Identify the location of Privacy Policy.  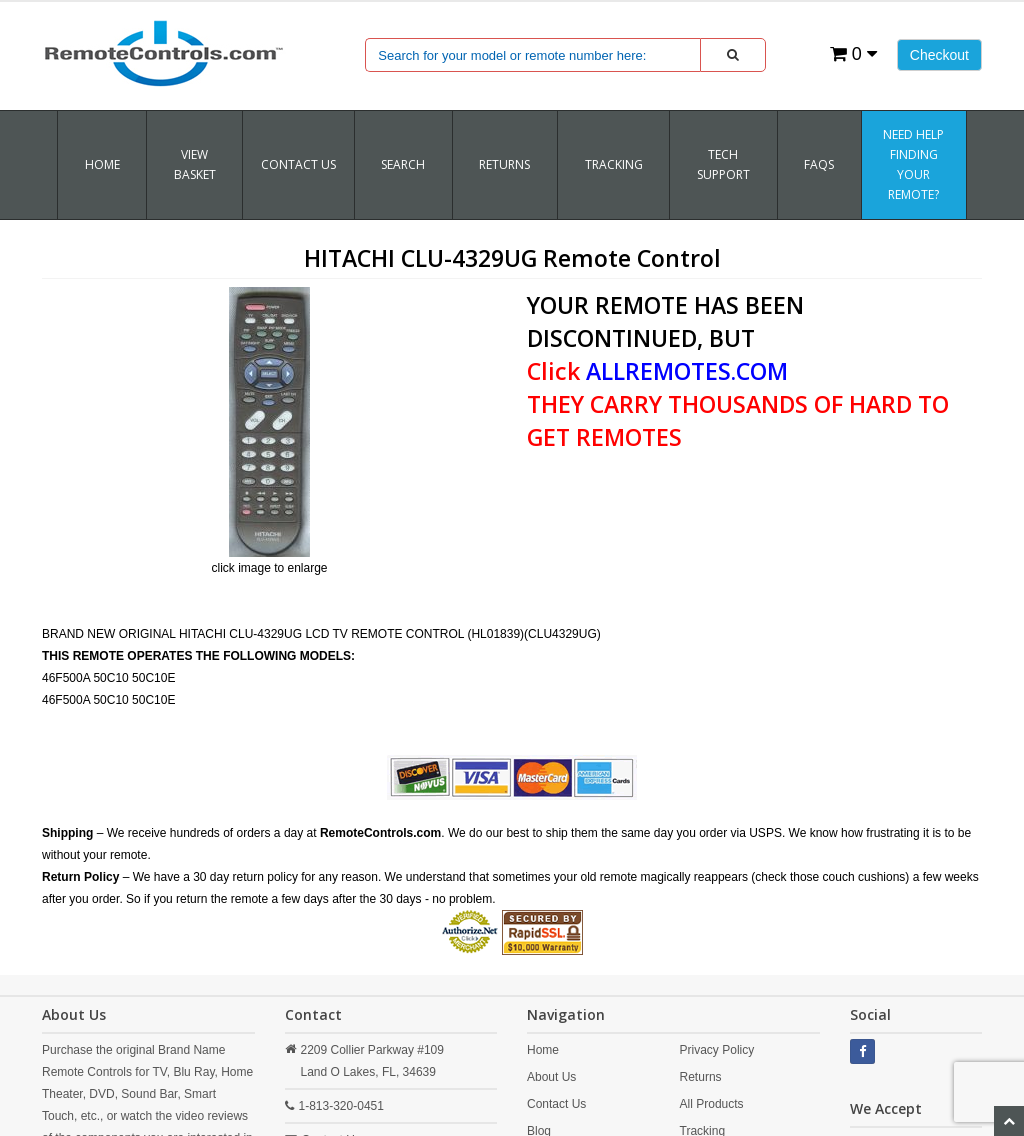
(717, 1050).